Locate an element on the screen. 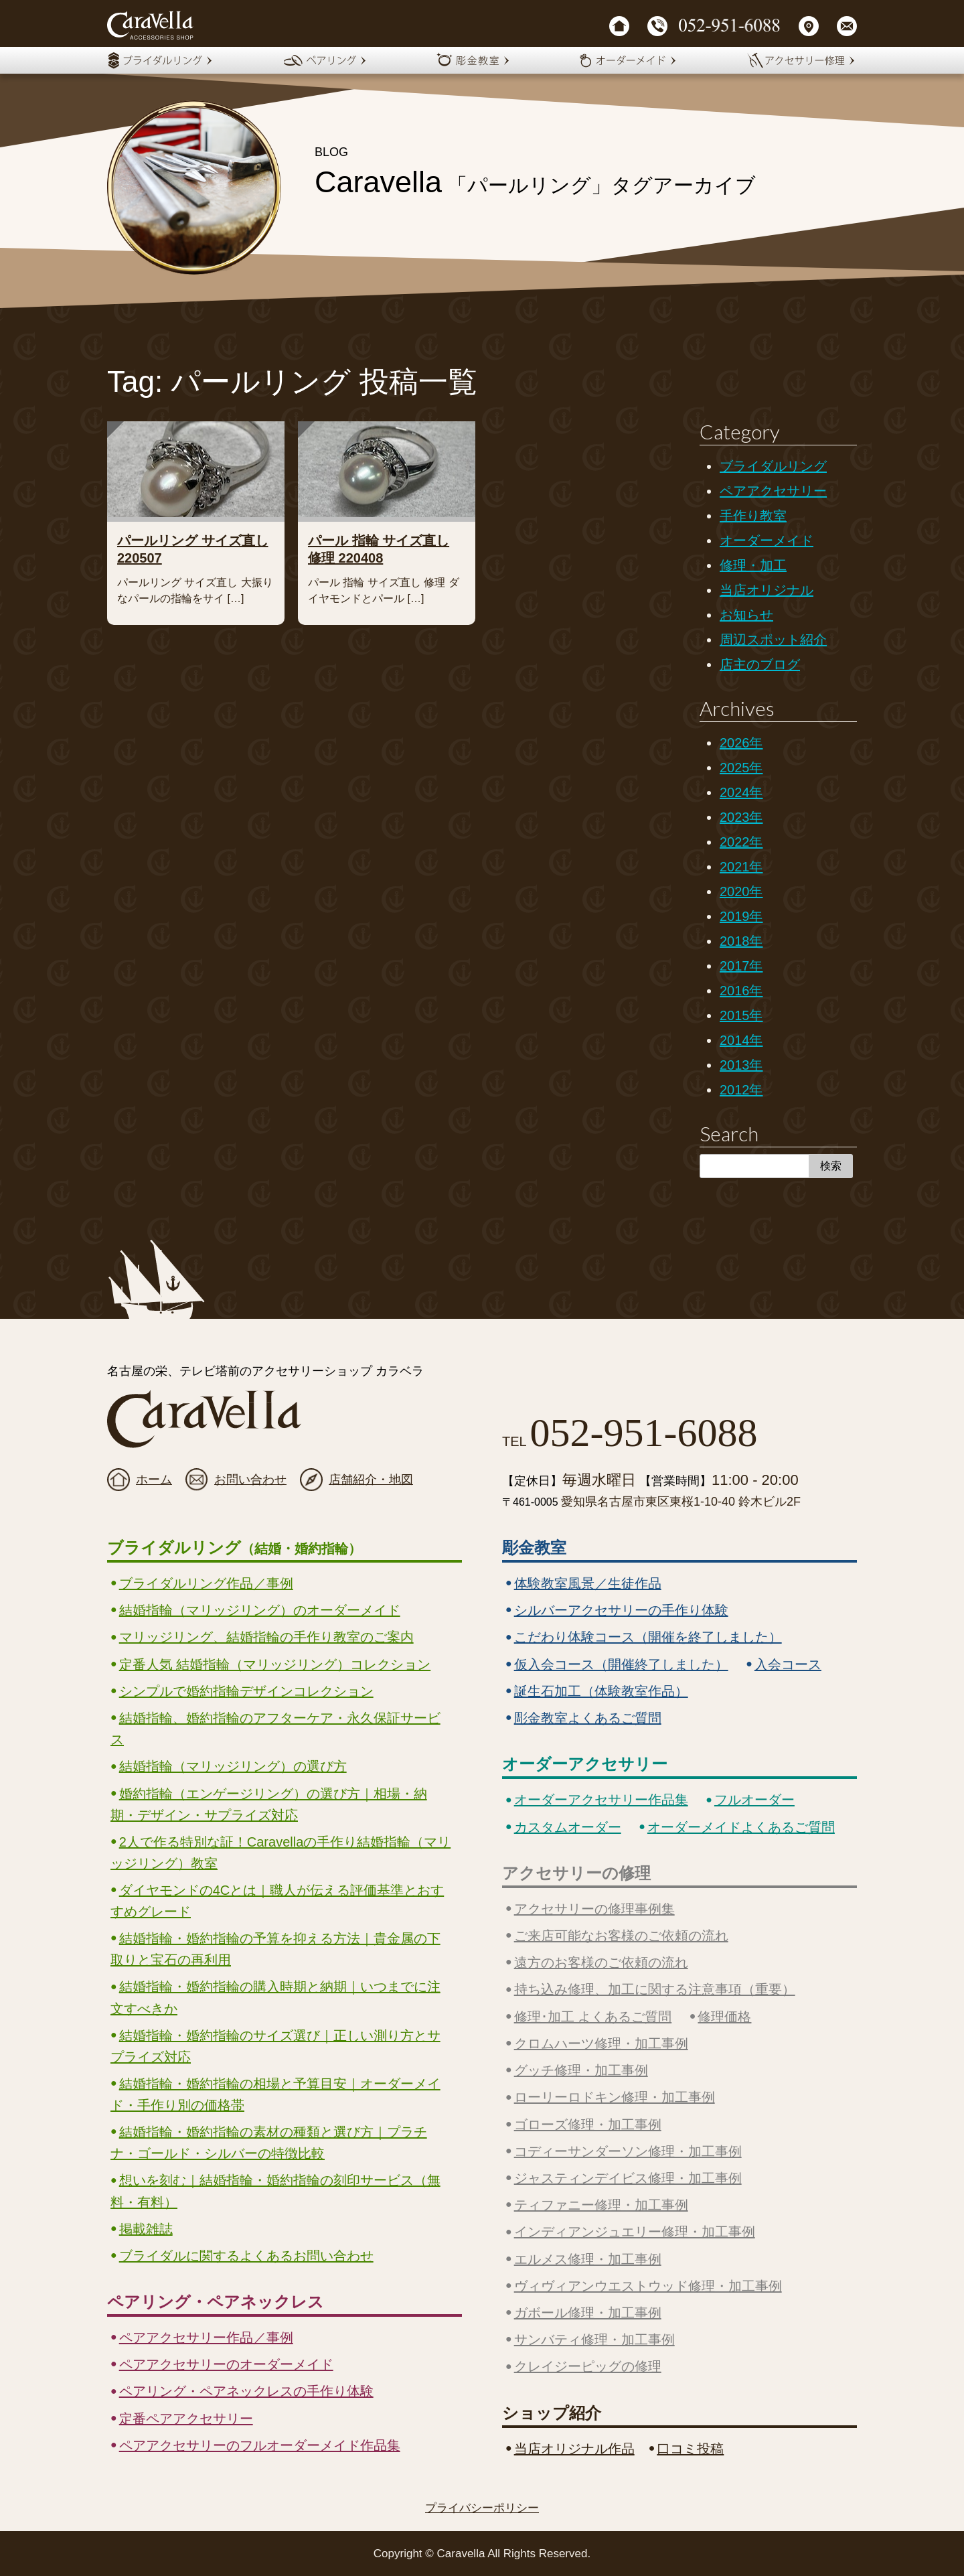 The image size is (964, 2576). オーダーメイド is located at coordinates (766, 540).